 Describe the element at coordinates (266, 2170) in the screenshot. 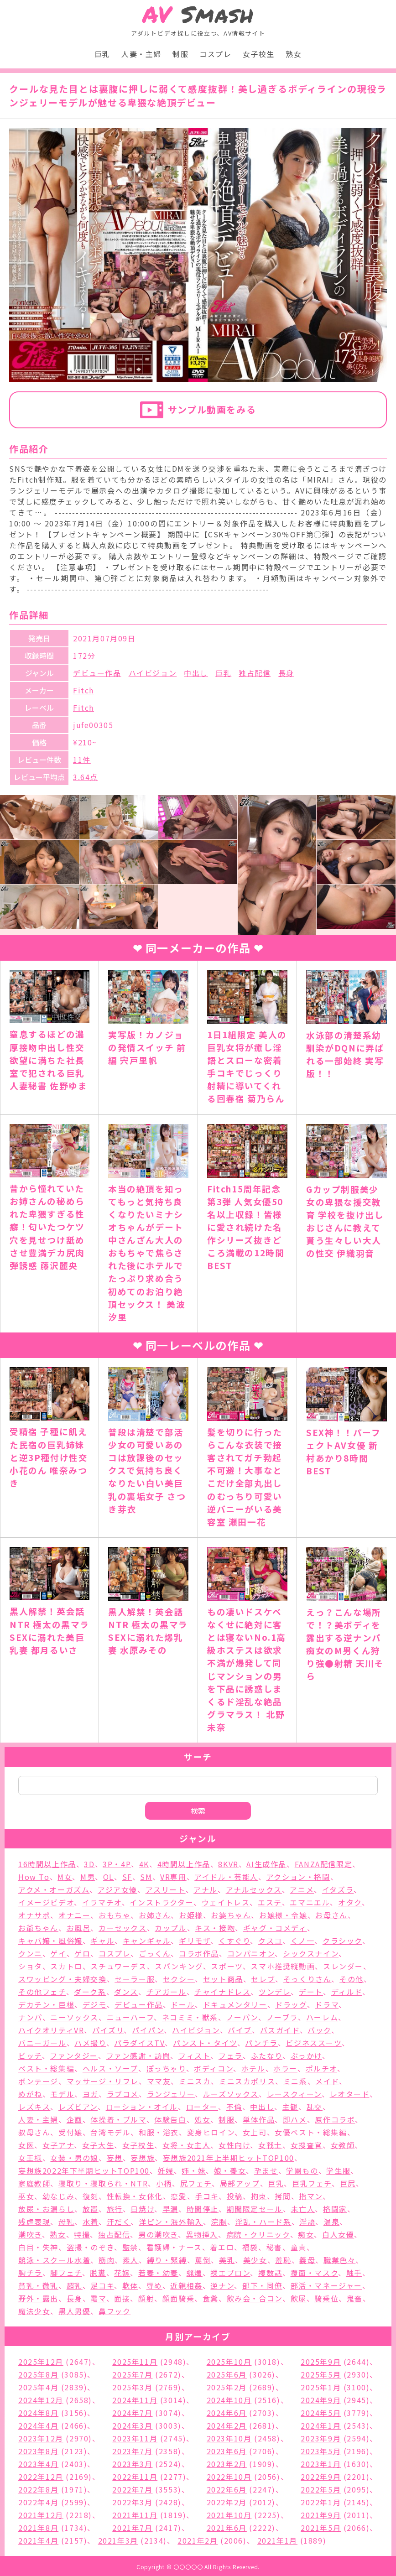

I see `孕ませ` at that location.